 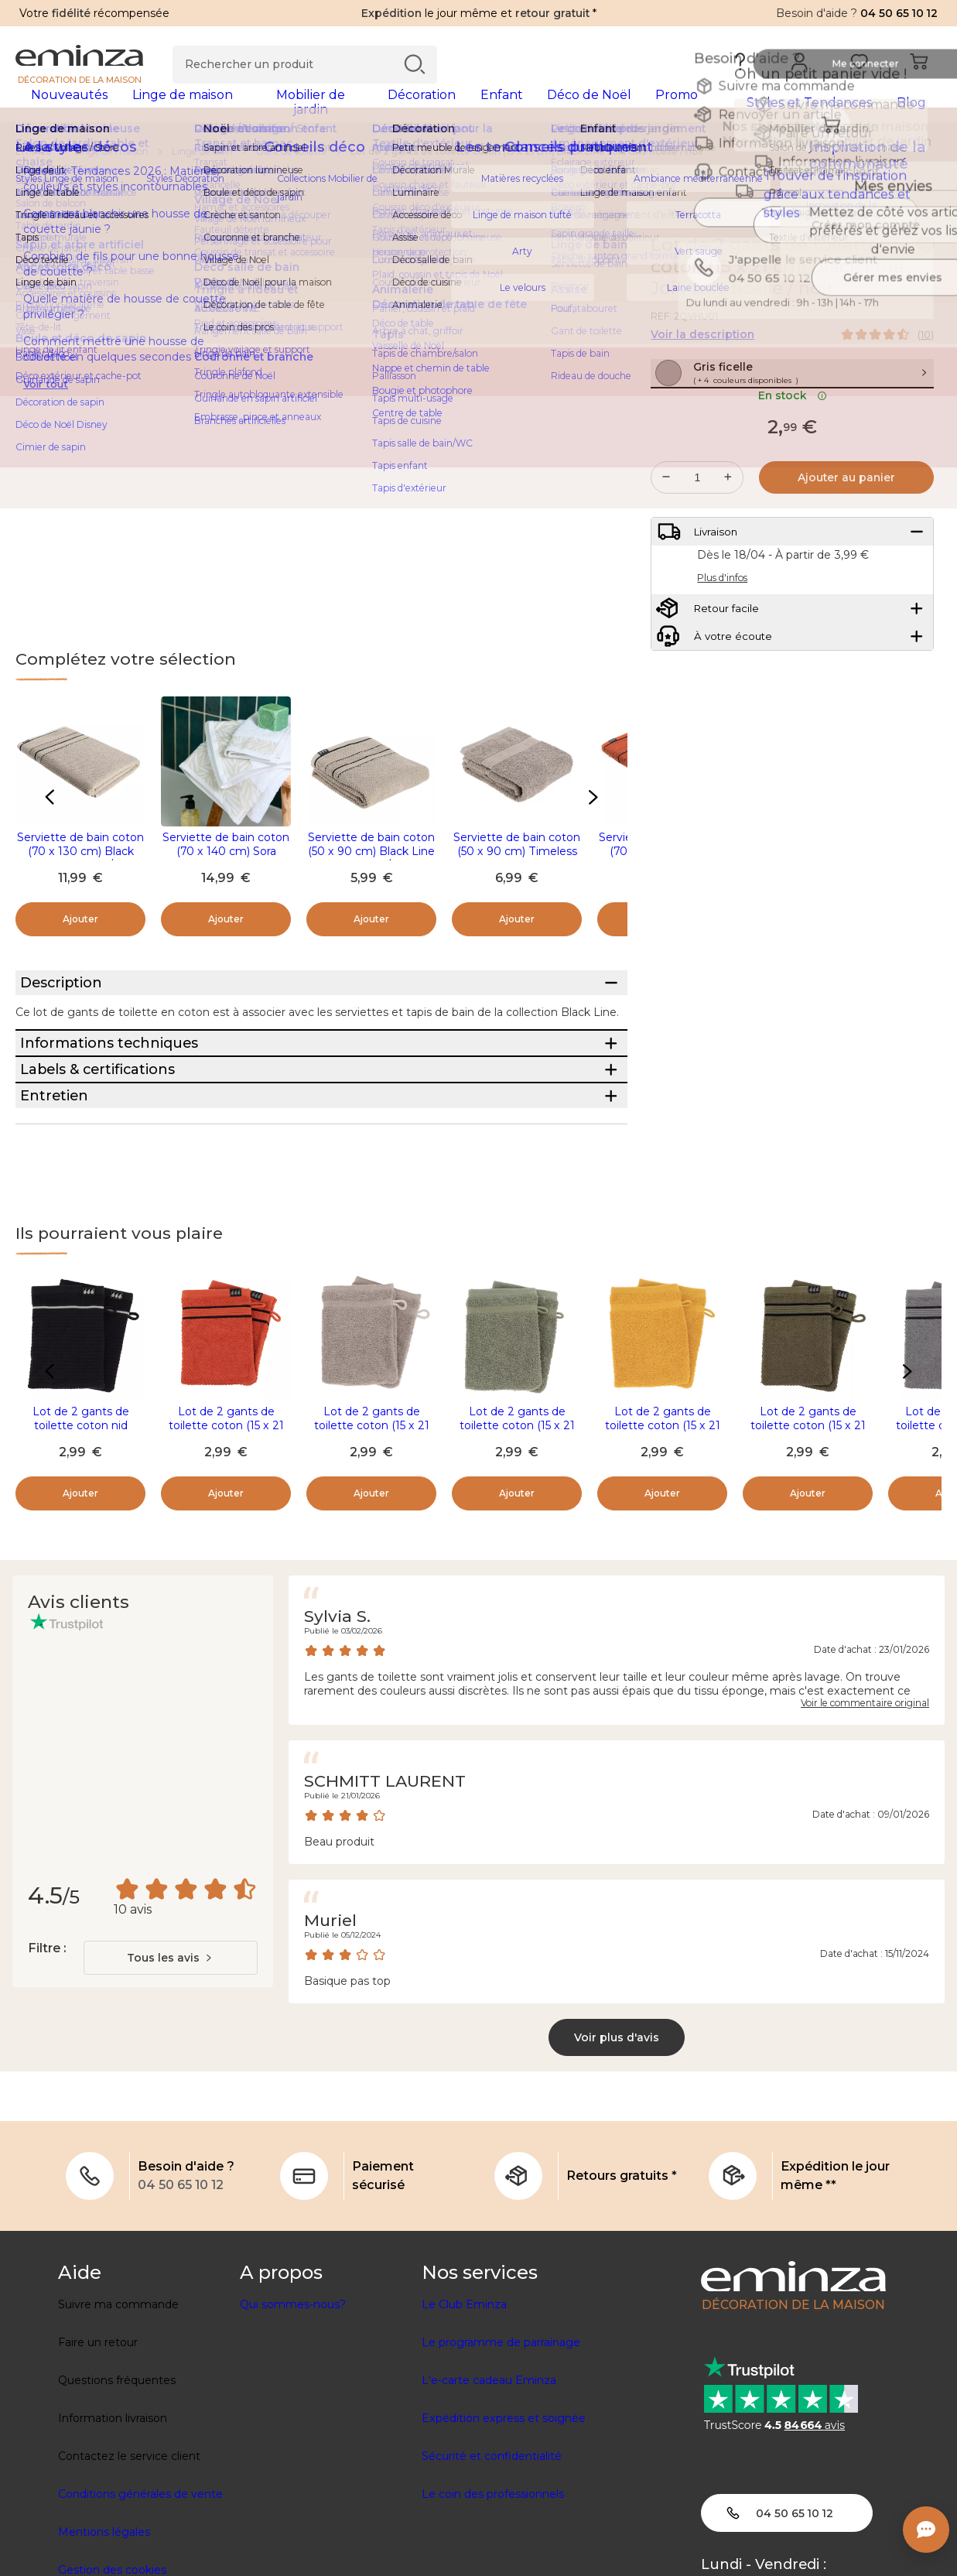 What do you see at coordinates (489, 2506) in the screenshot?
I see `L'e-carte cadeau Eminza` at bounding box center [489, 2506].